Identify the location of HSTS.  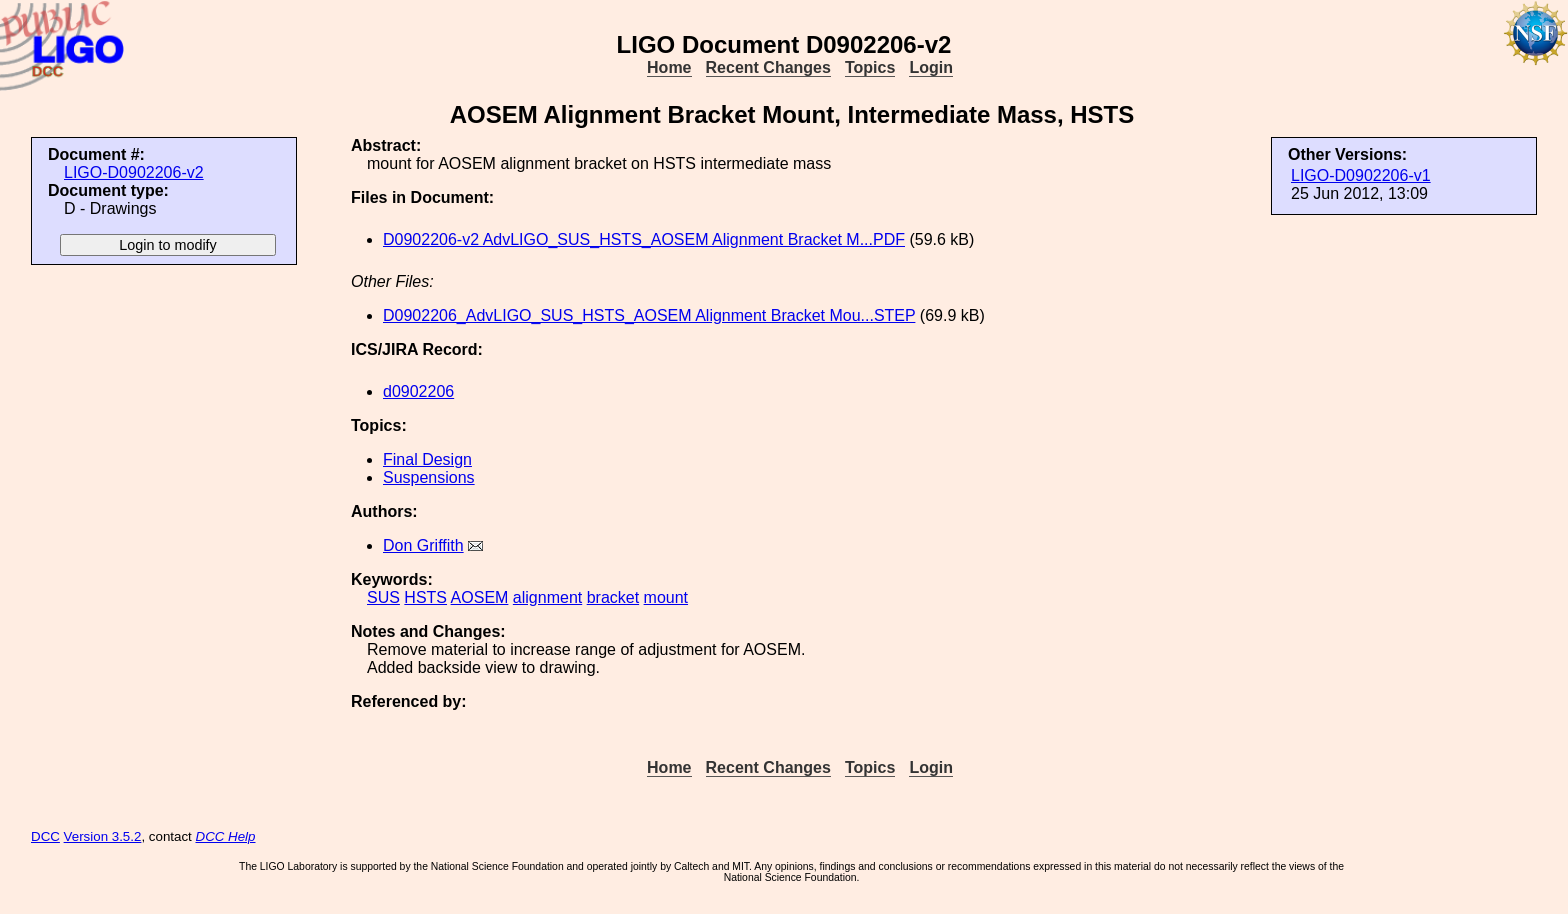
(425, 597).